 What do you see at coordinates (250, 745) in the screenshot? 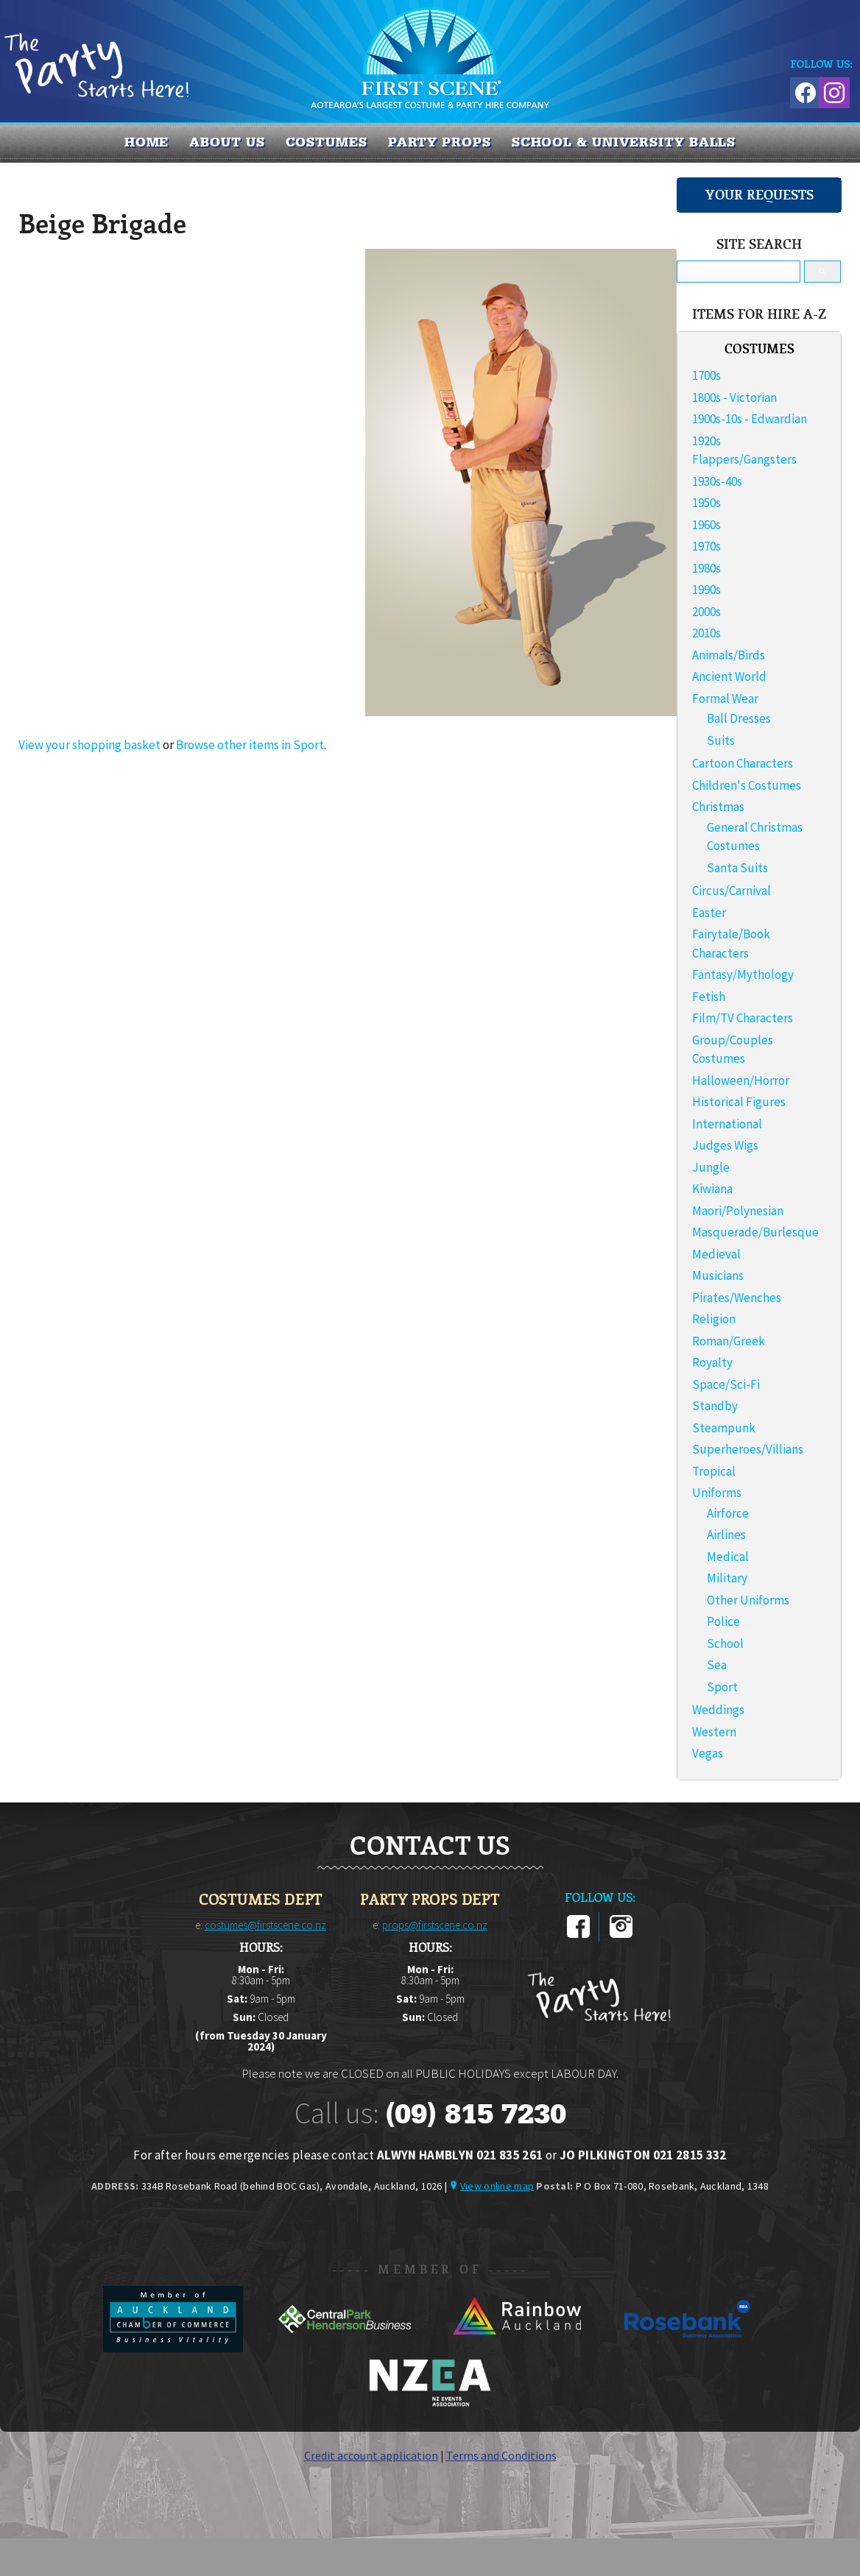
I see `Browse other items in Sport` at bounding box center [250, 745].